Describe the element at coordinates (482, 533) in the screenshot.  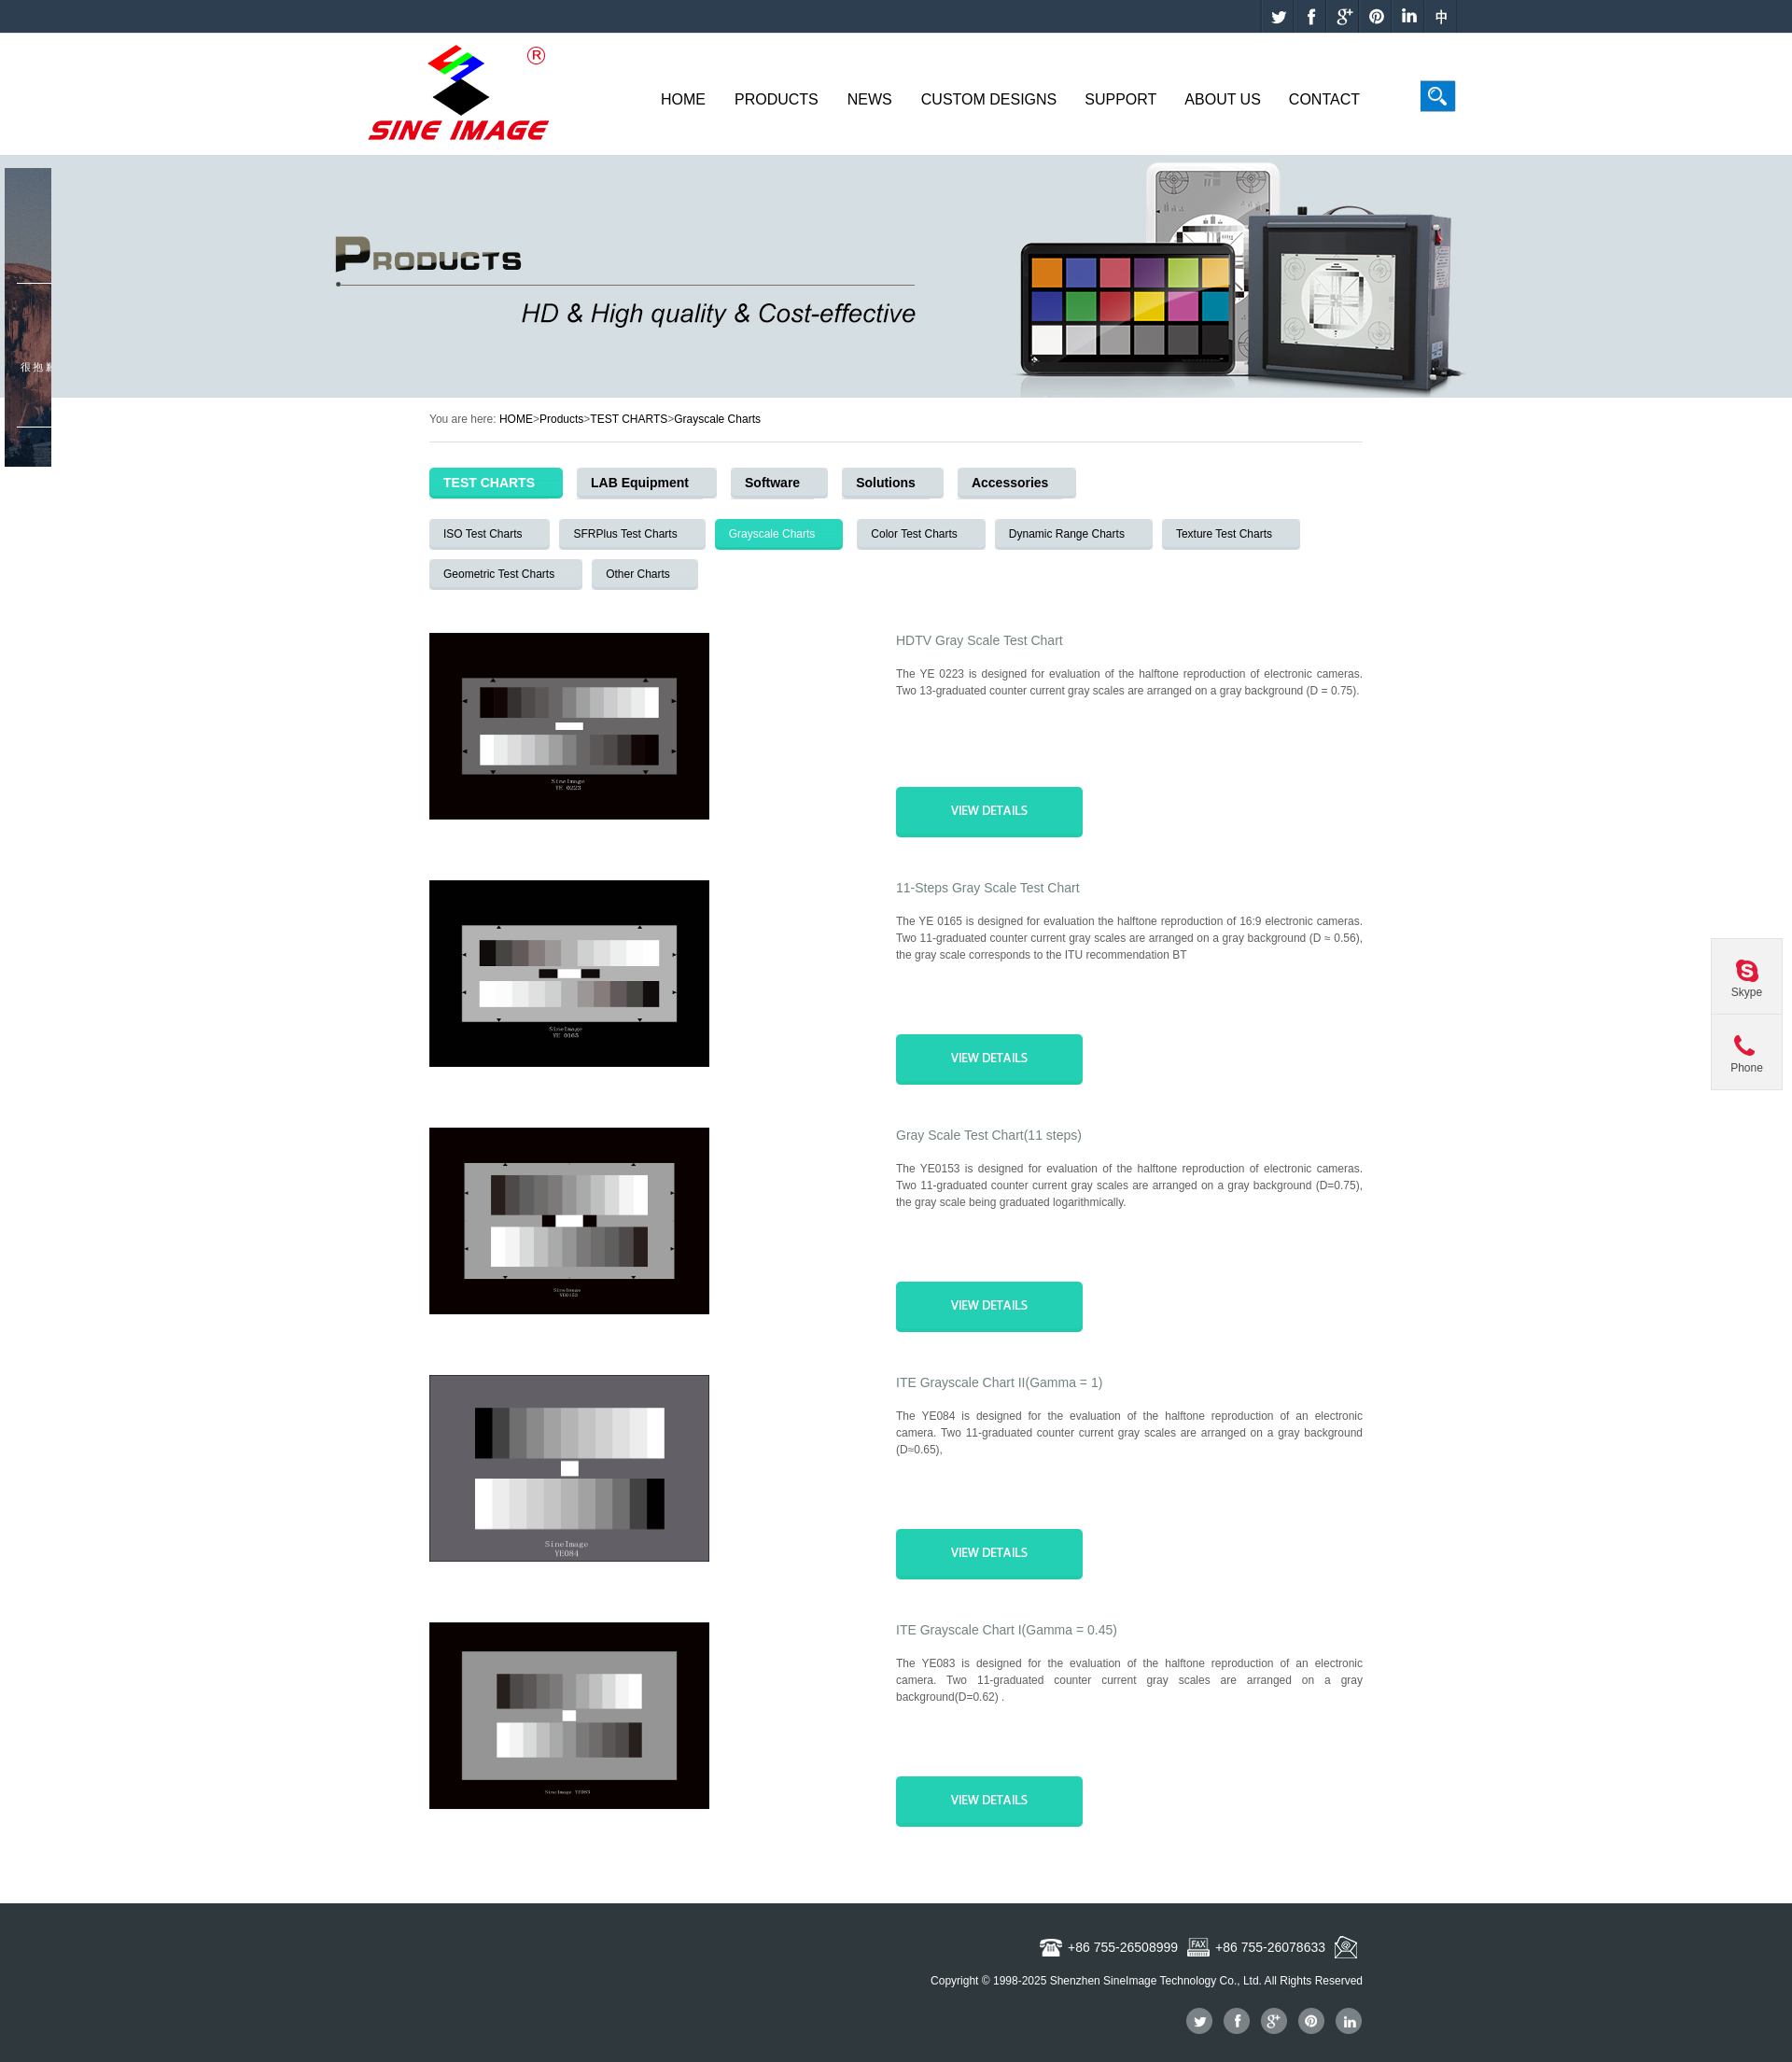
I see `ISO Test Charts` at that location.